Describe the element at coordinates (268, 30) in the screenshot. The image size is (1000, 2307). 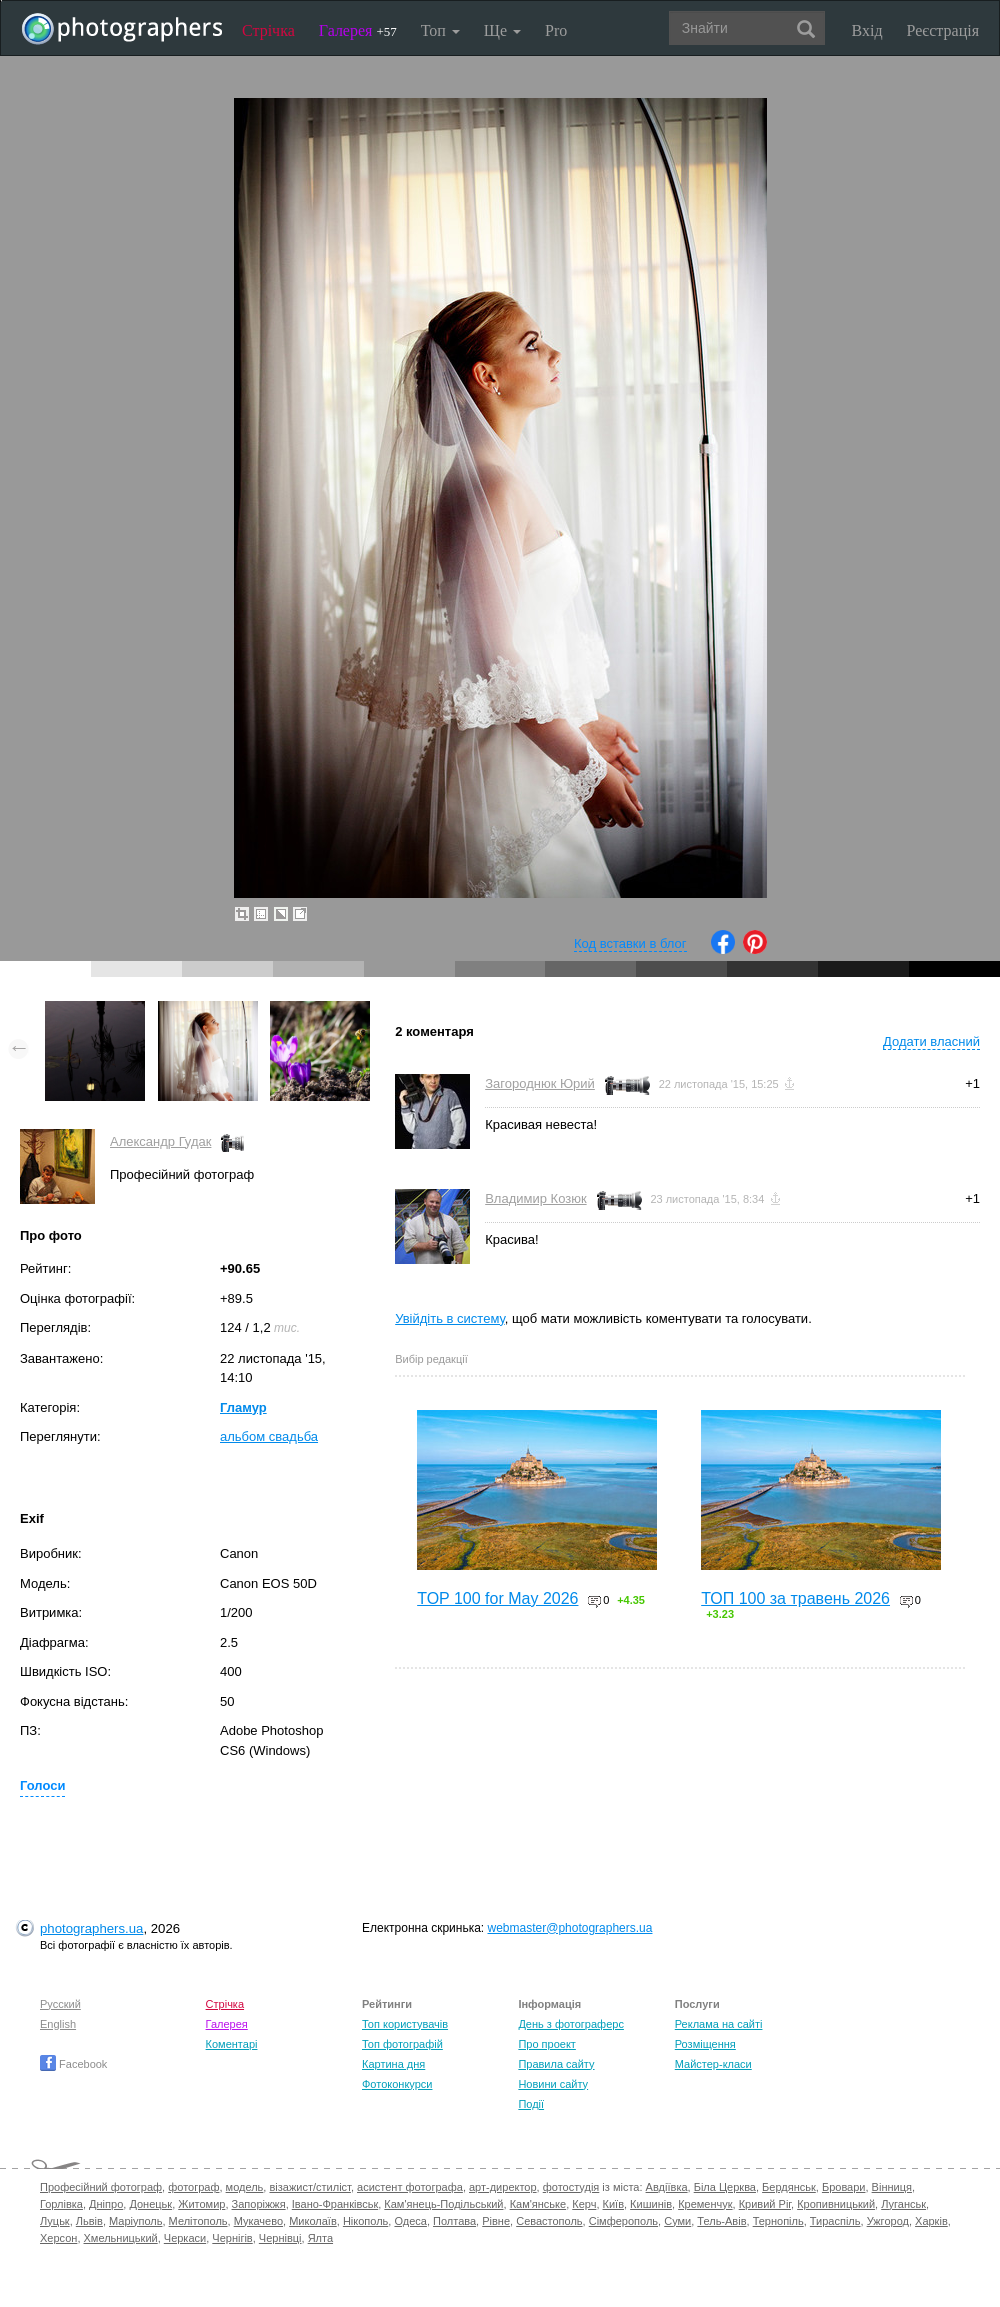
I see `Стрічка` at that location.